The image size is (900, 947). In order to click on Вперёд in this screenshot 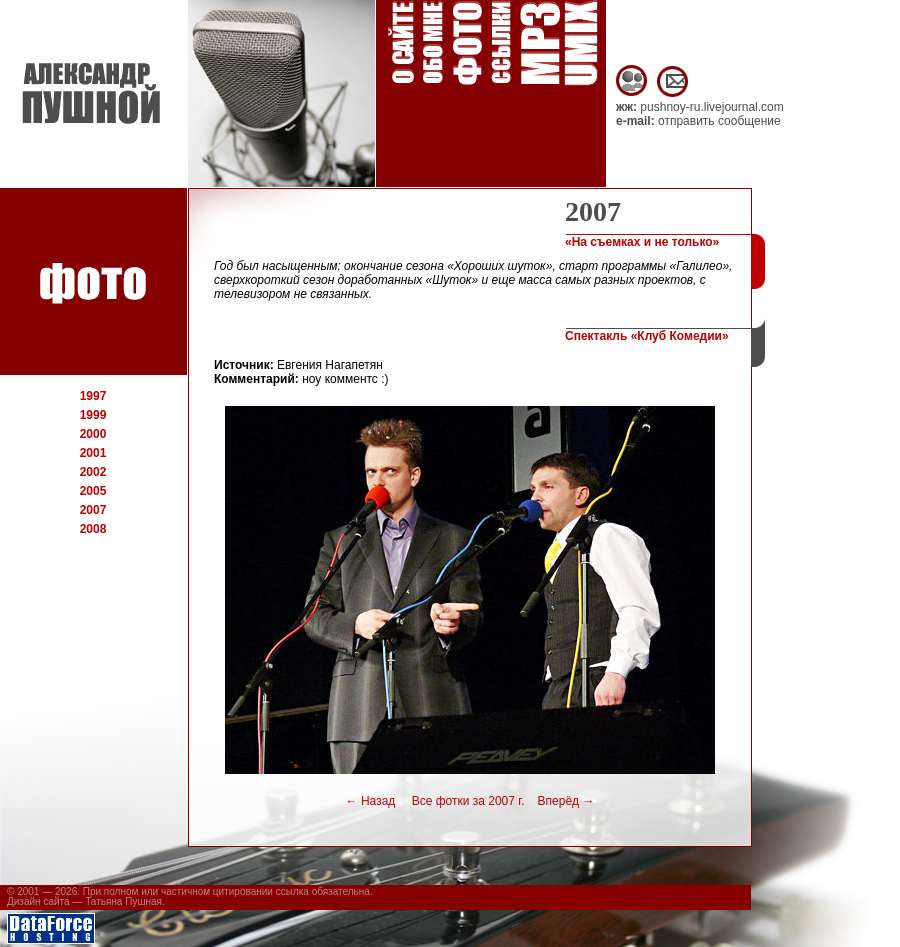, I will do `click(566, 801)`.